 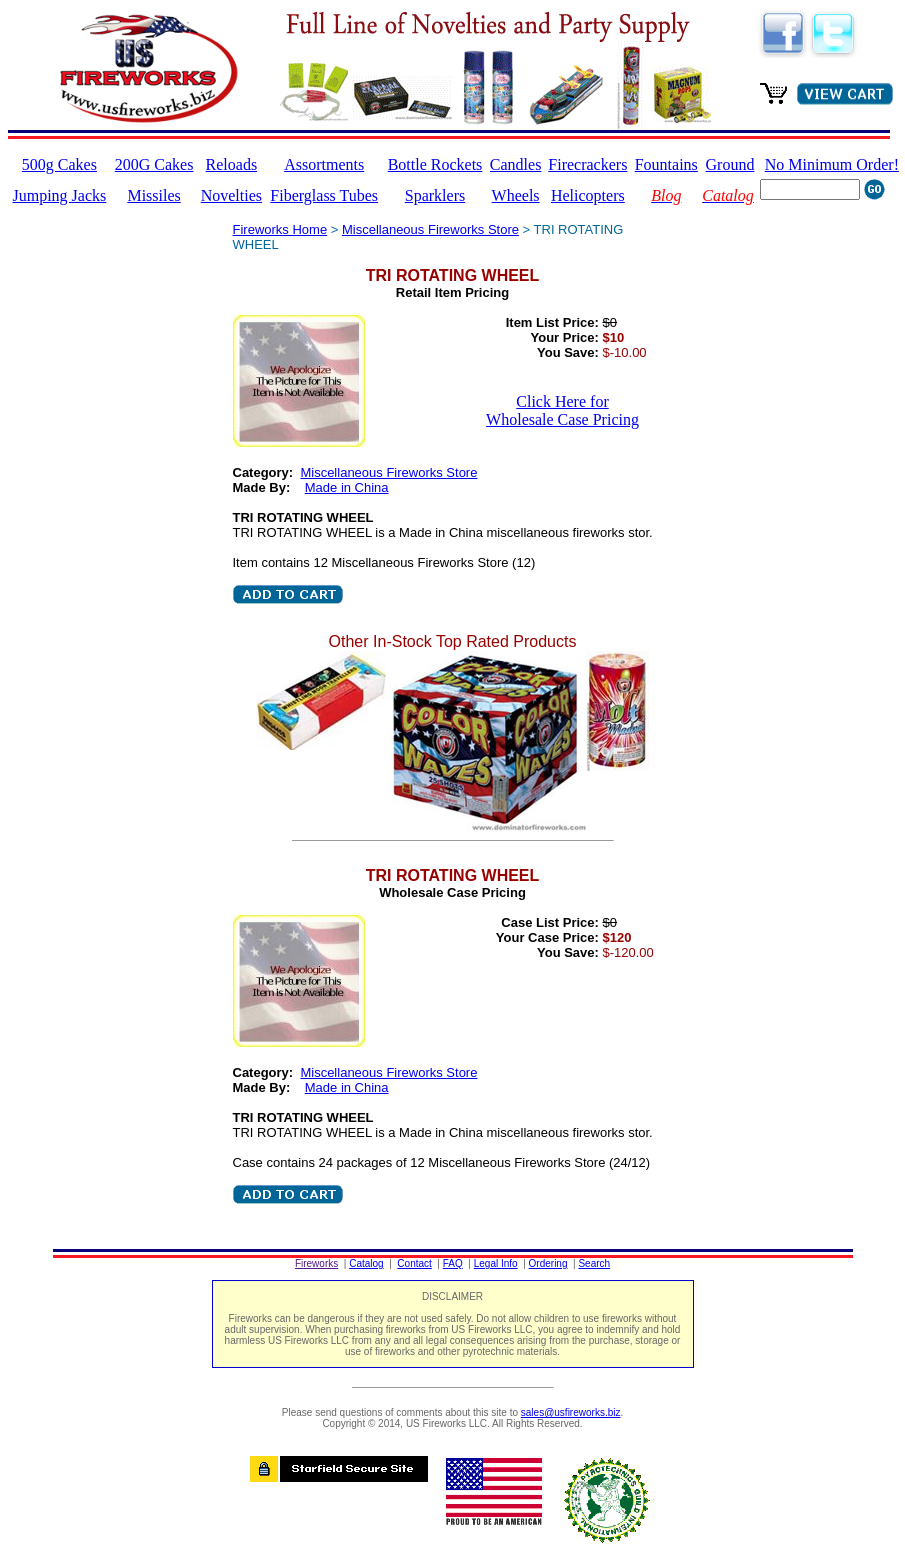 I want to click on Catalog, so click(x=366, y=1263).